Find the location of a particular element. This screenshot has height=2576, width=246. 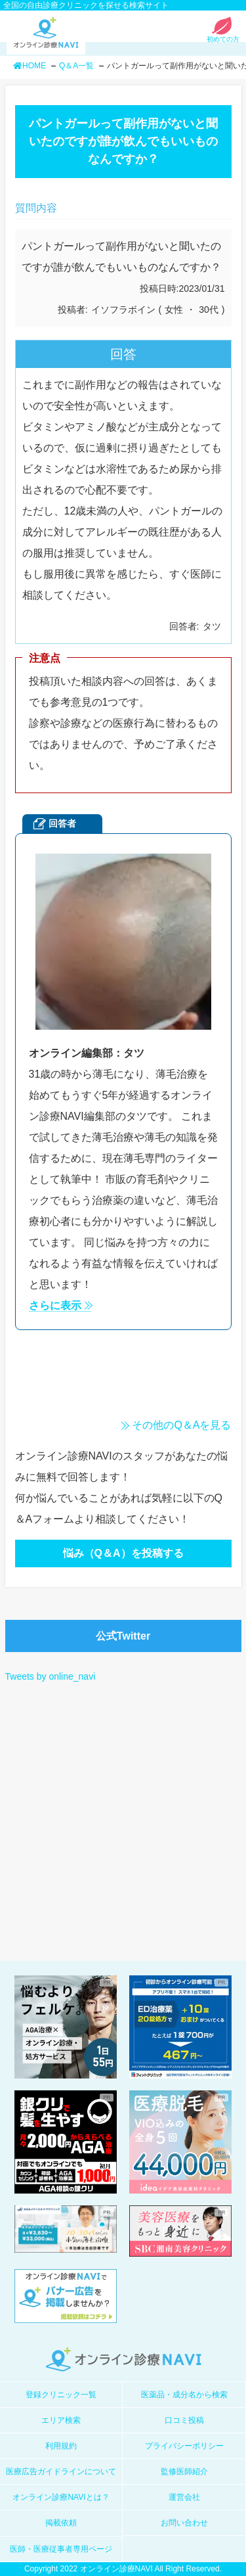

医薬品・成分名から検索 is located at coordinates (184, 2394).